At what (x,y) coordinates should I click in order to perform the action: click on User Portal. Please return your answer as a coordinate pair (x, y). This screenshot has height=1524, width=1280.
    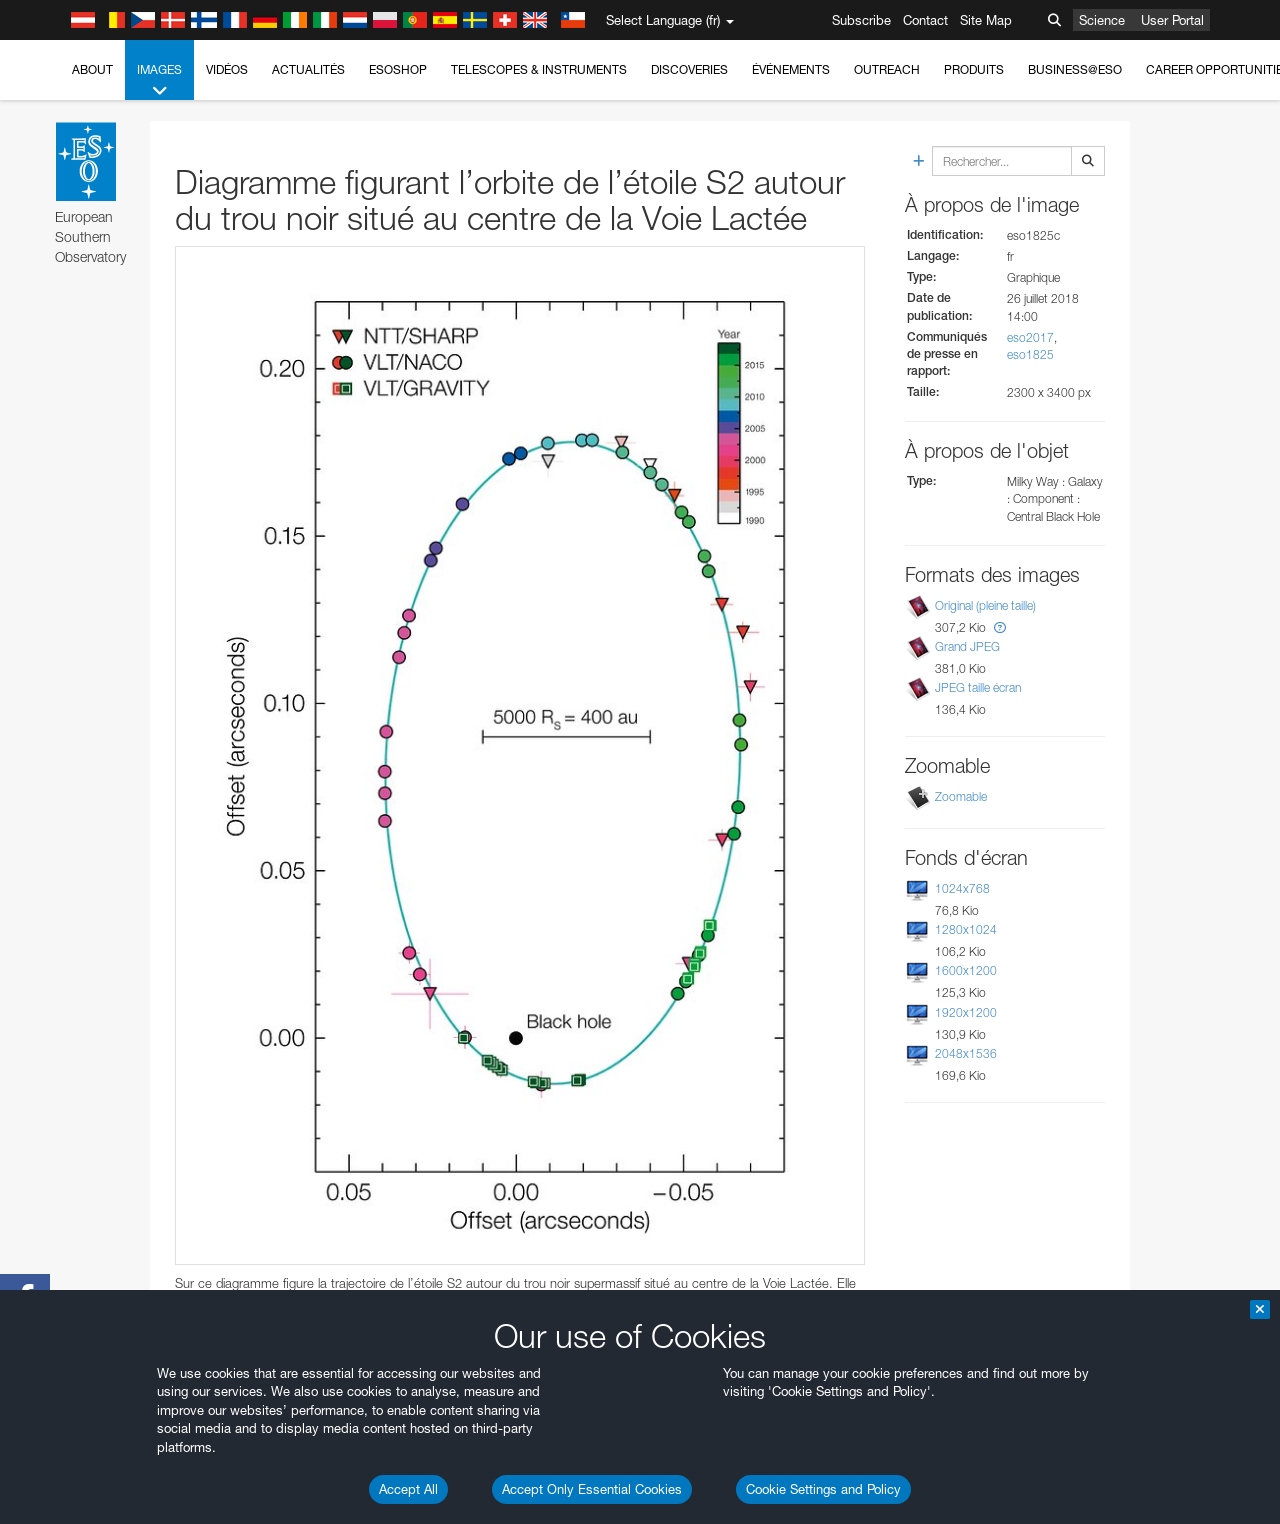
    Looking at the image, I should click on (1172, 20).